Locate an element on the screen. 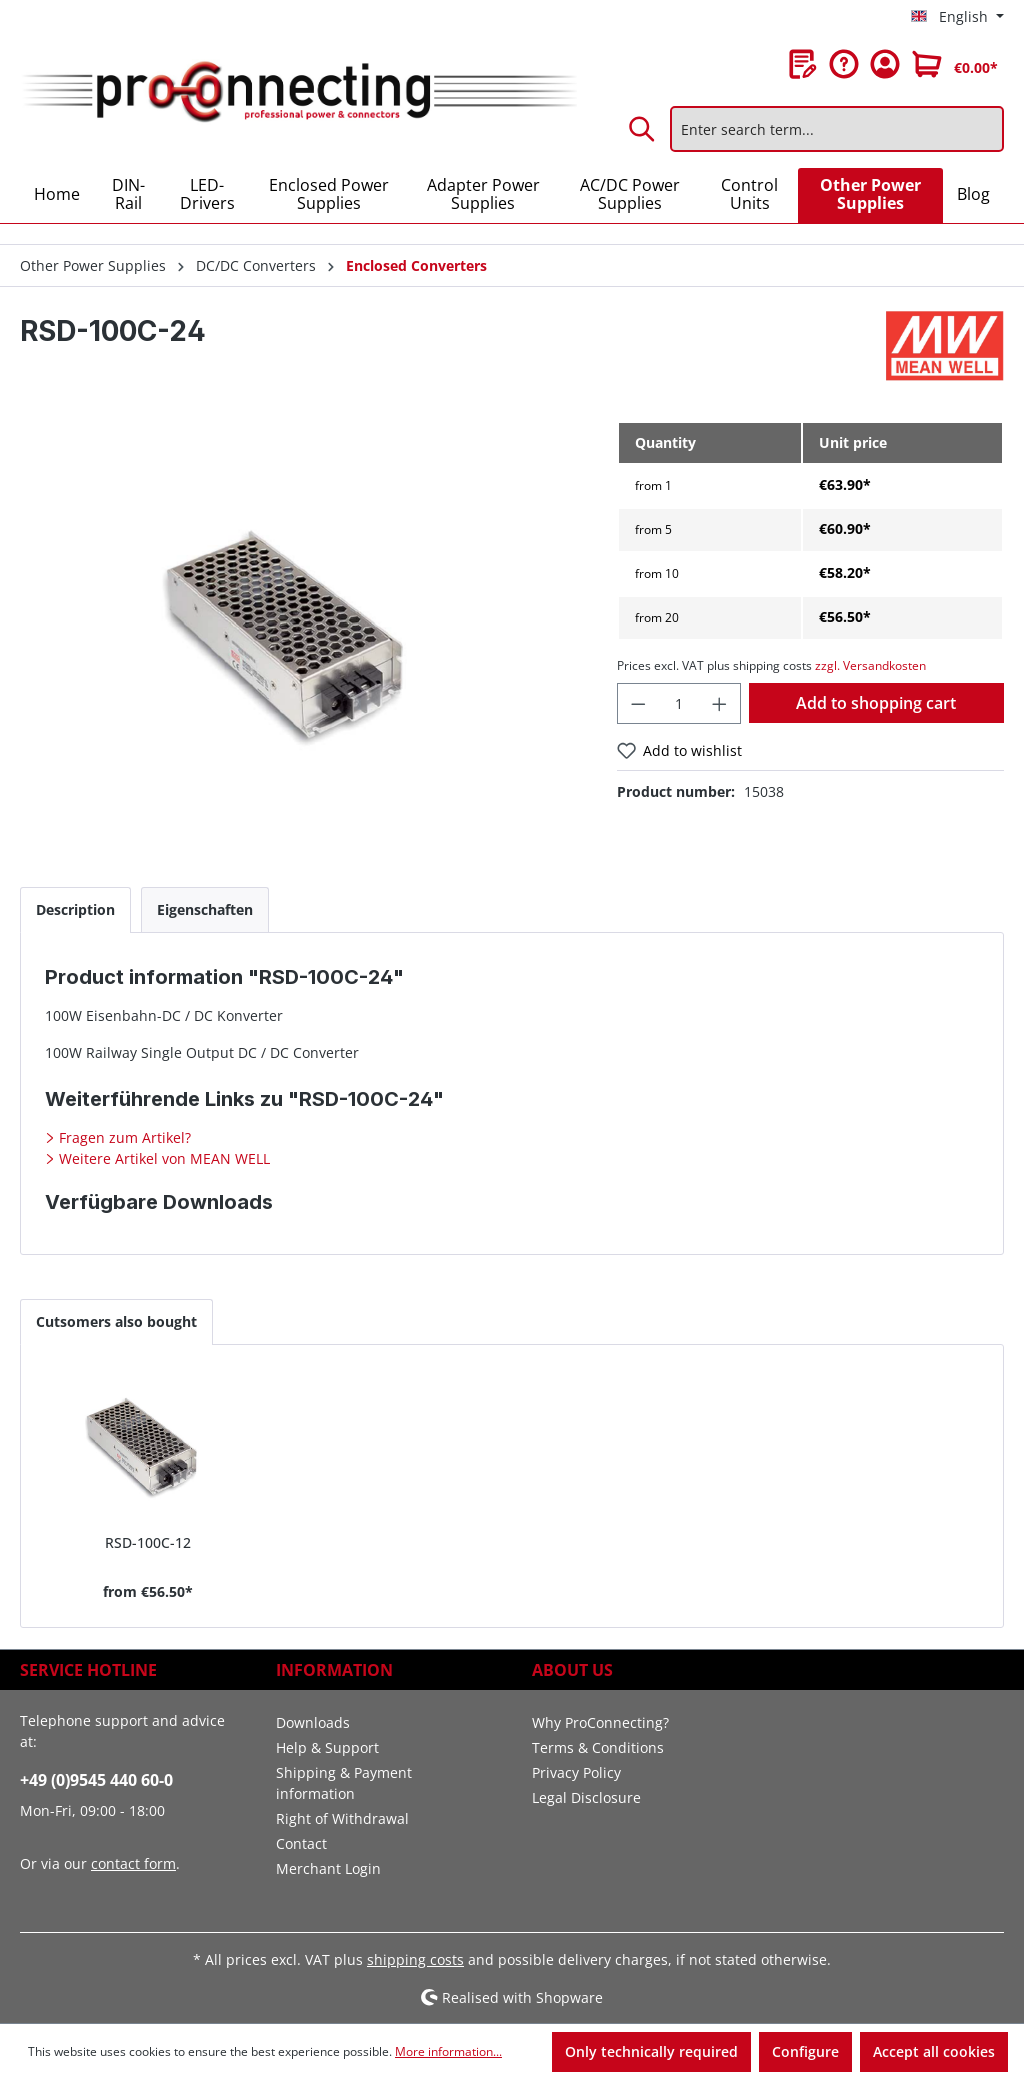 The height and width of the screenshot is (2080, 1024). Why ProConnecting? is located at coordinates (600, 1722).